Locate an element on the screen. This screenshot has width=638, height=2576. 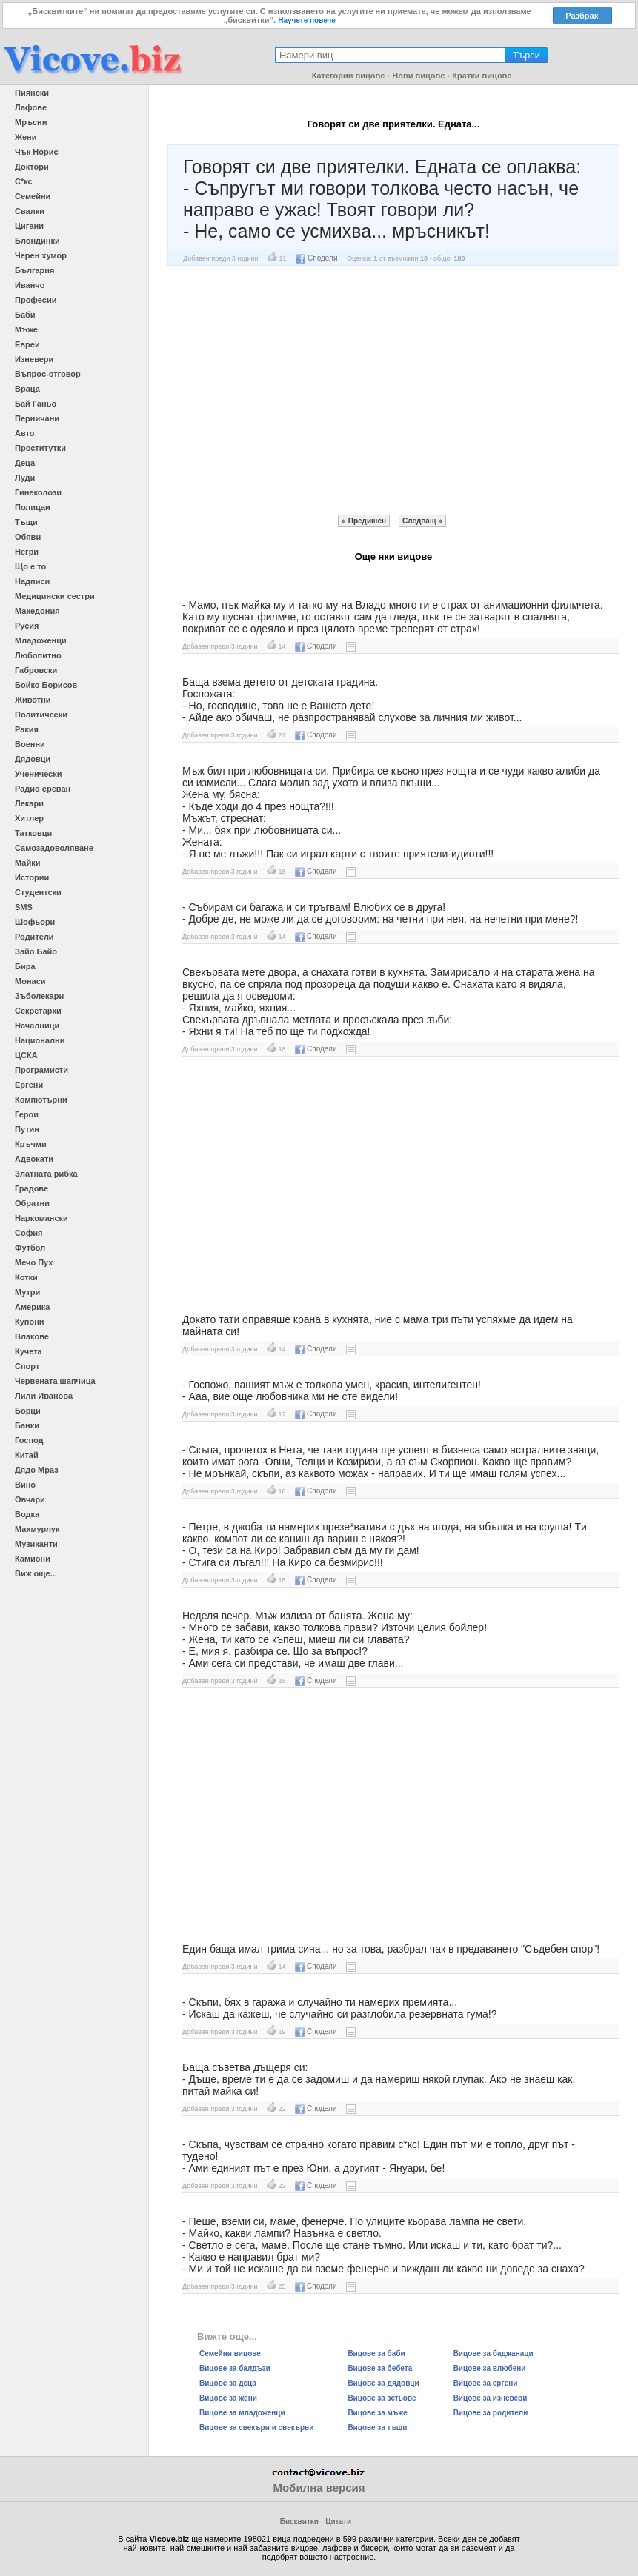
Градове is located at coordinates (31, 1188).